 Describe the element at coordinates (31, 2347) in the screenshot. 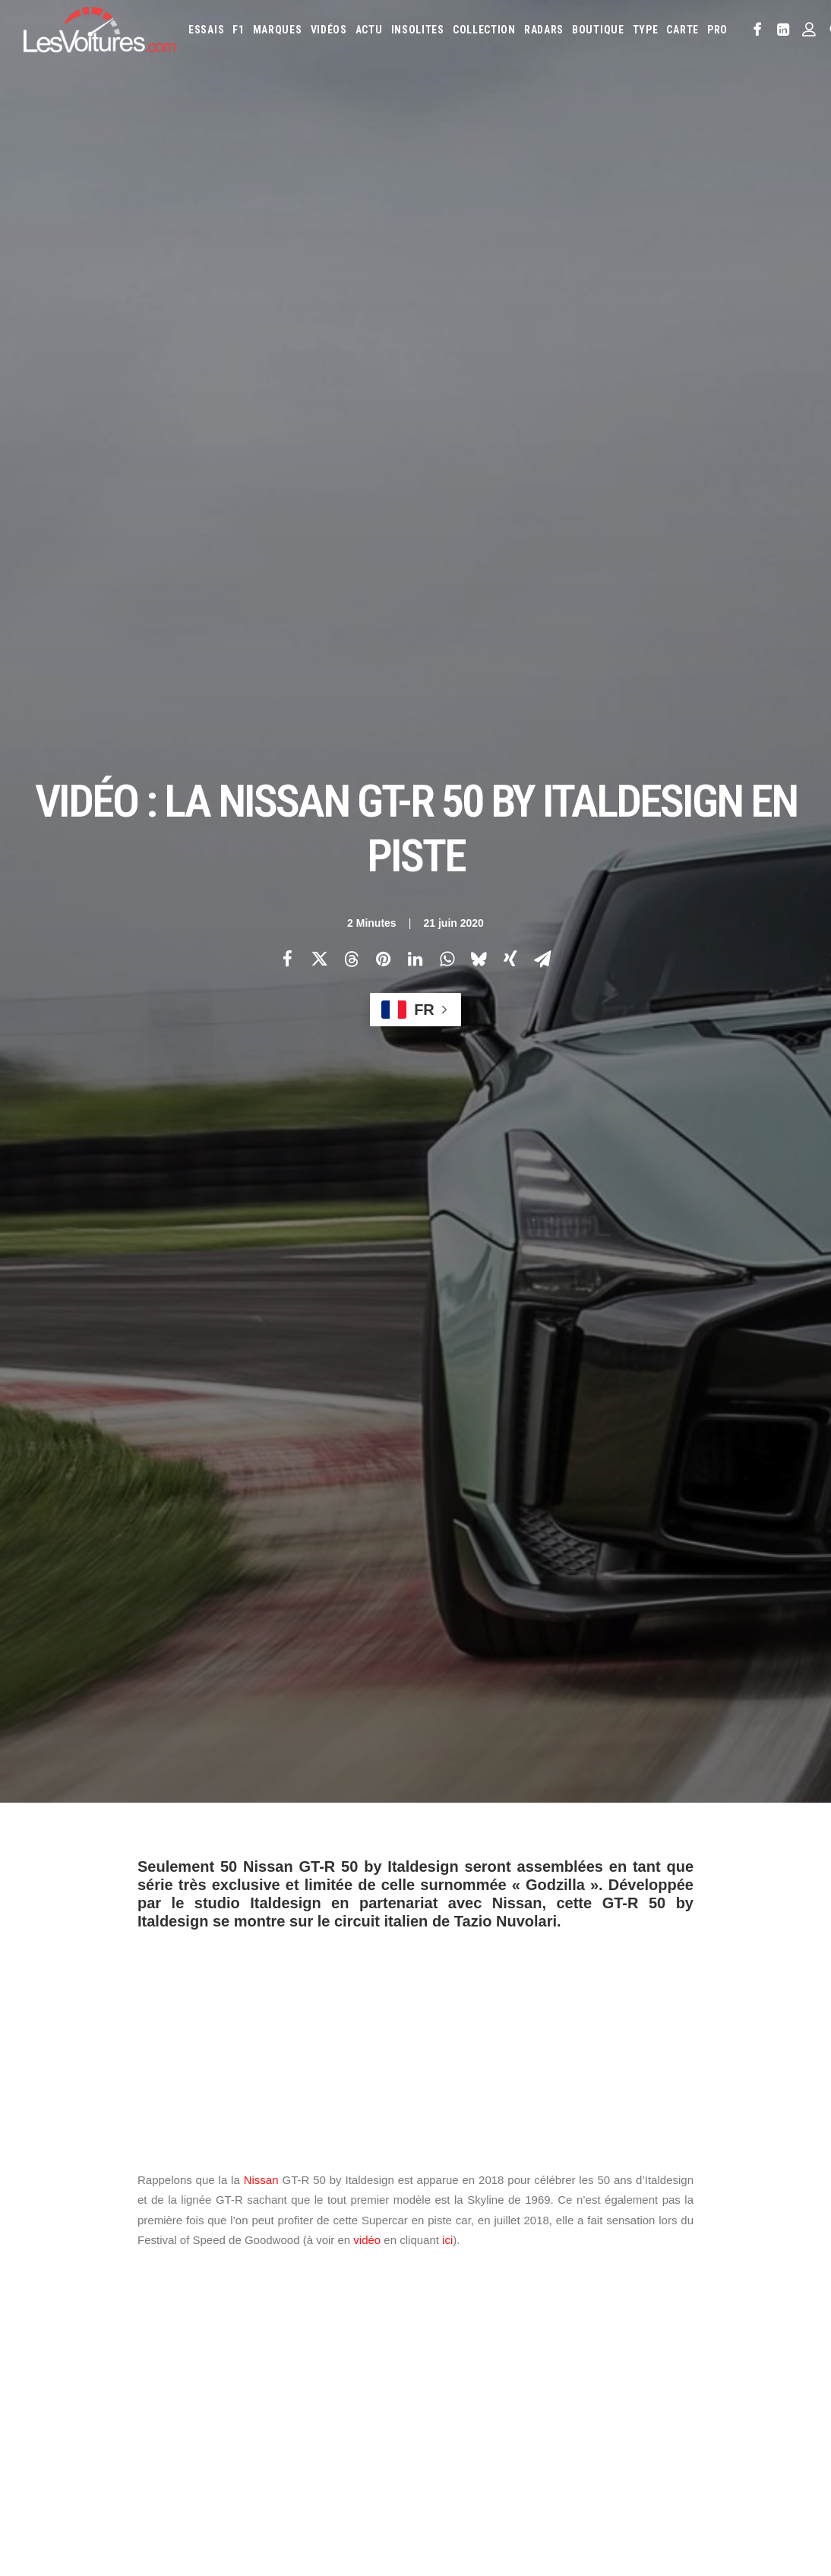

I see `Faq` at that location.